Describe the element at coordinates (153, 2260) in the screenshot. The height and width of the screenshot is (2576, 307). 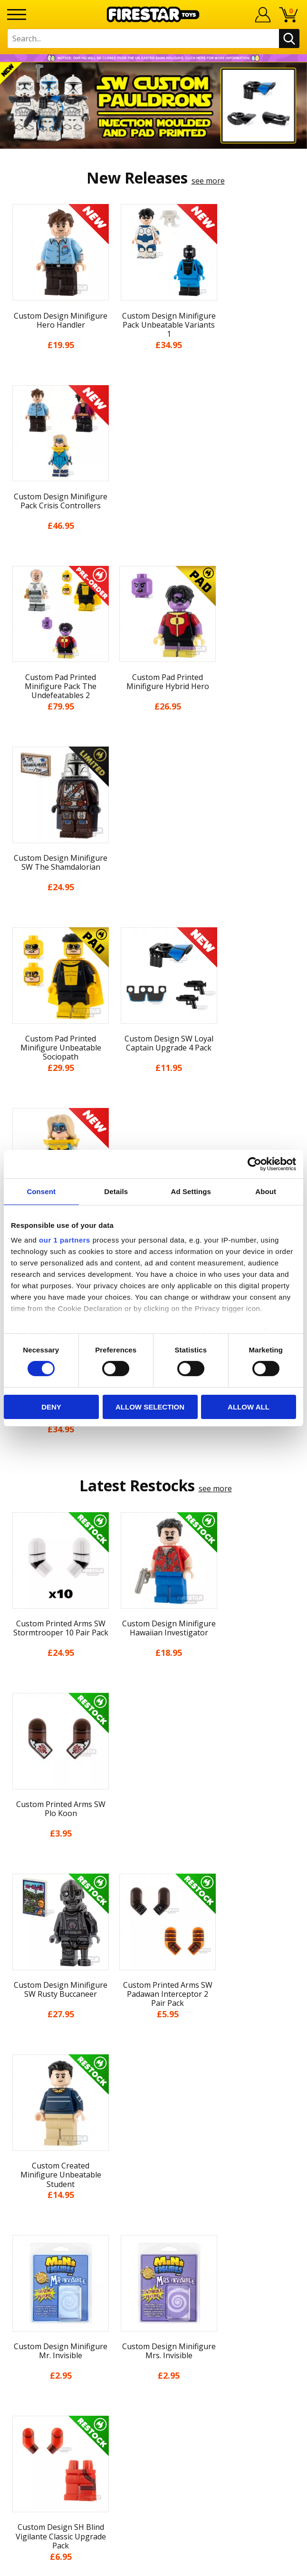
I see `FAQs` at that location.